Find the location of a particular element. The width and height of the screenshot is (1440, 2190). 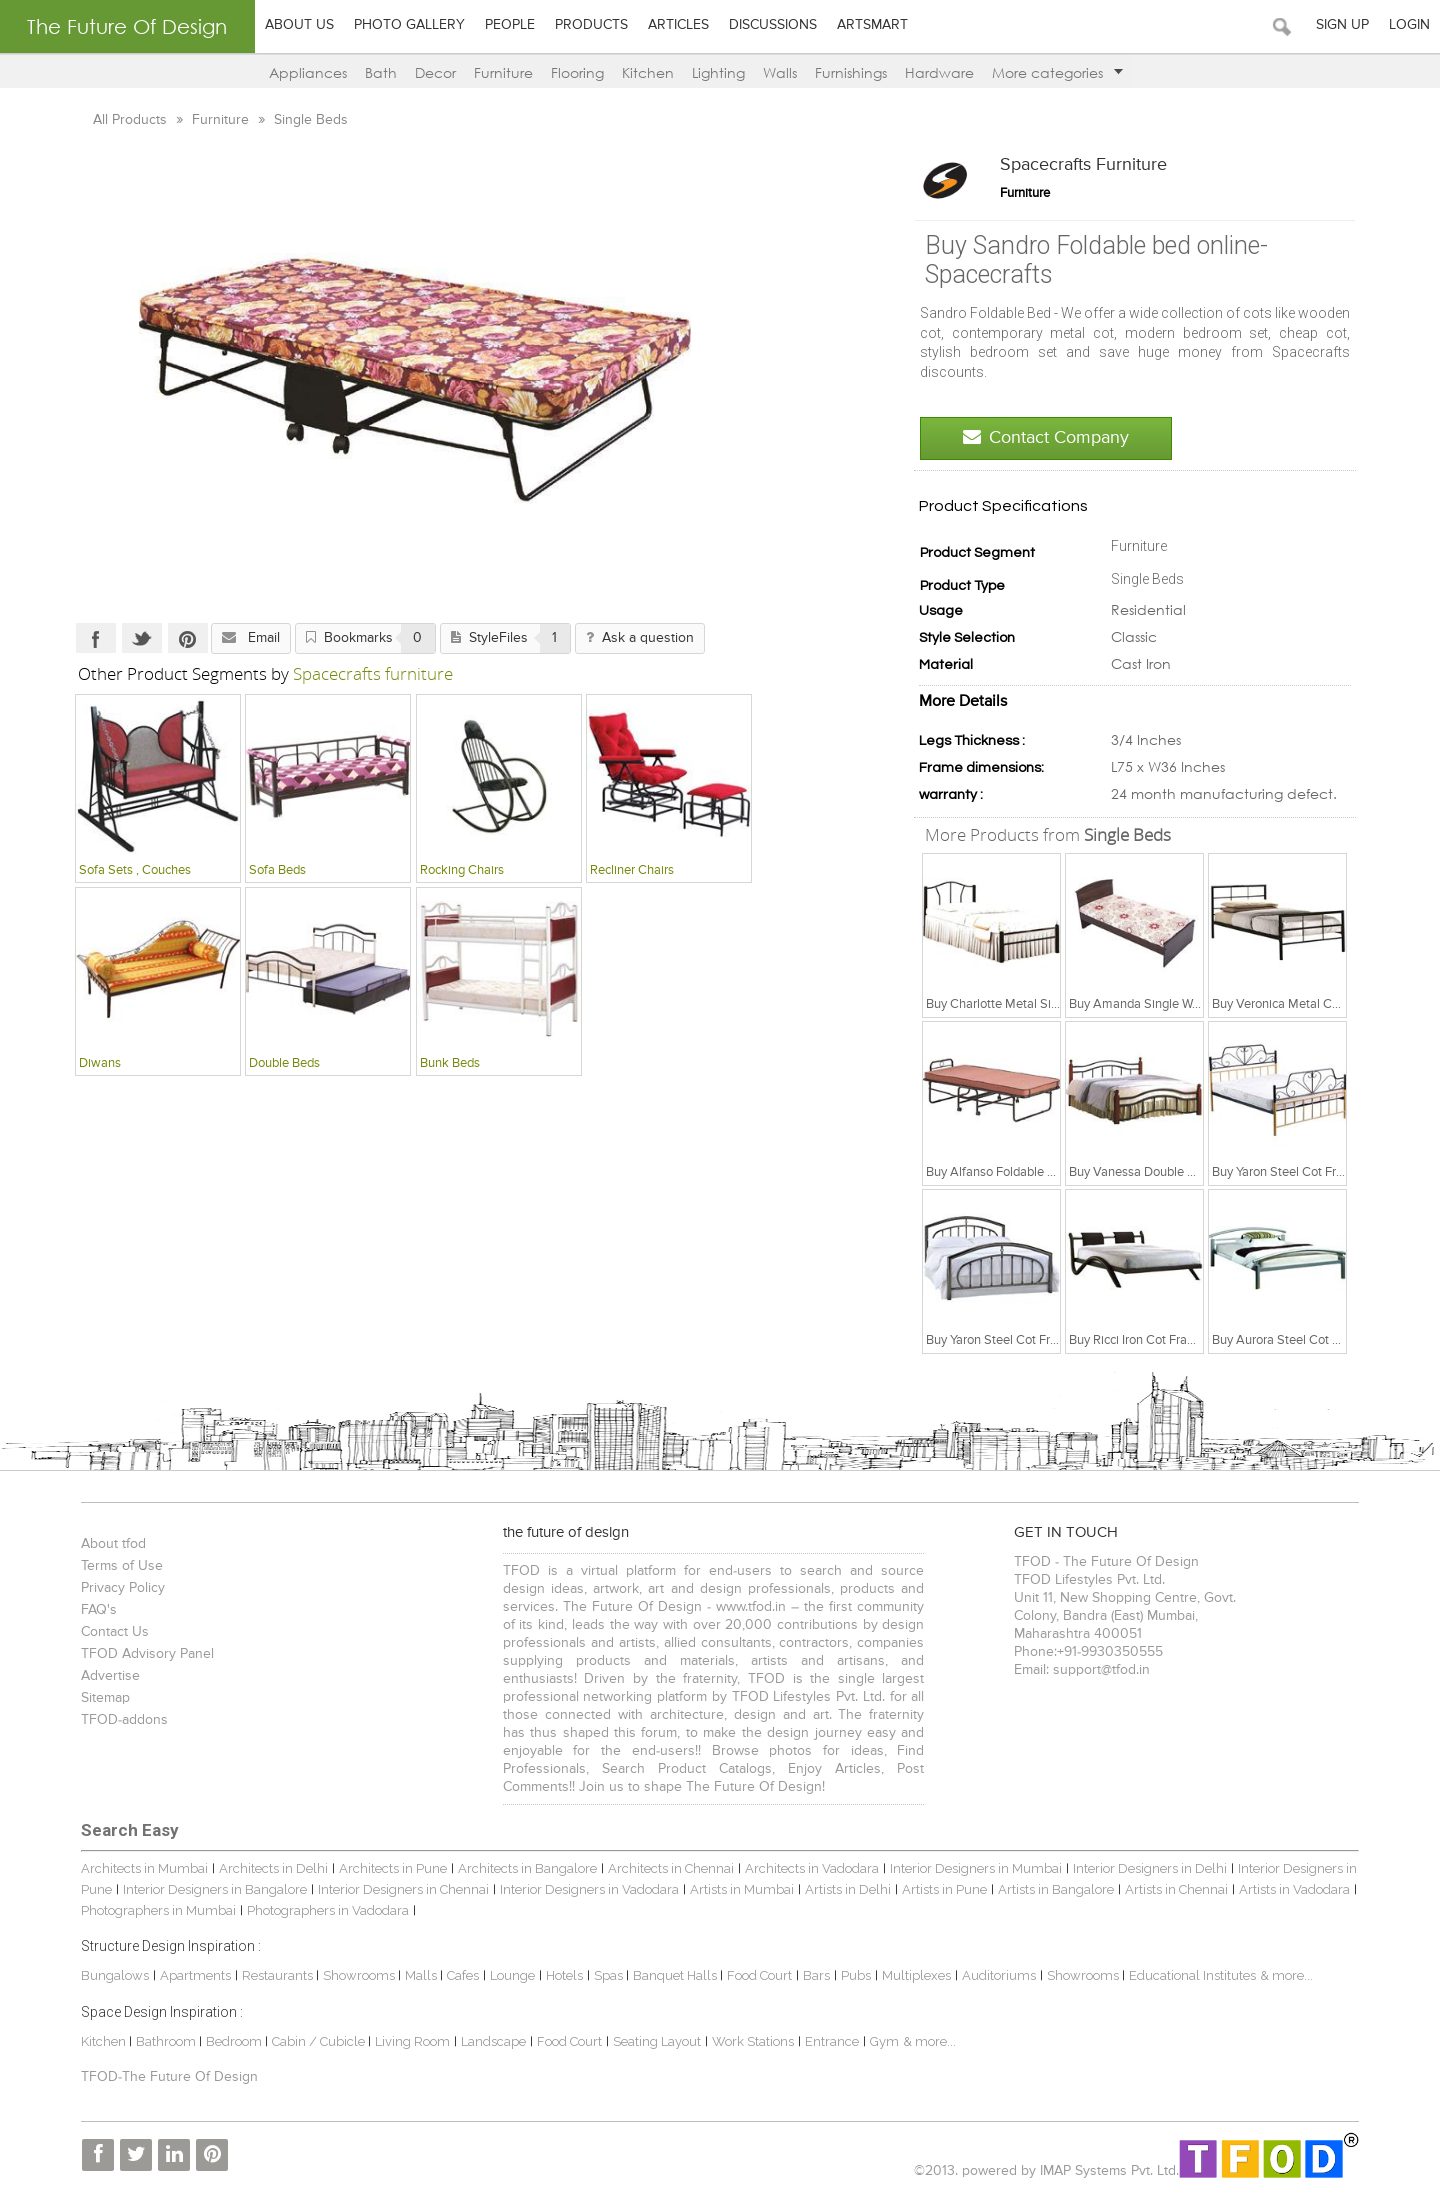

& more... is located at coordinates (1286, 1975).